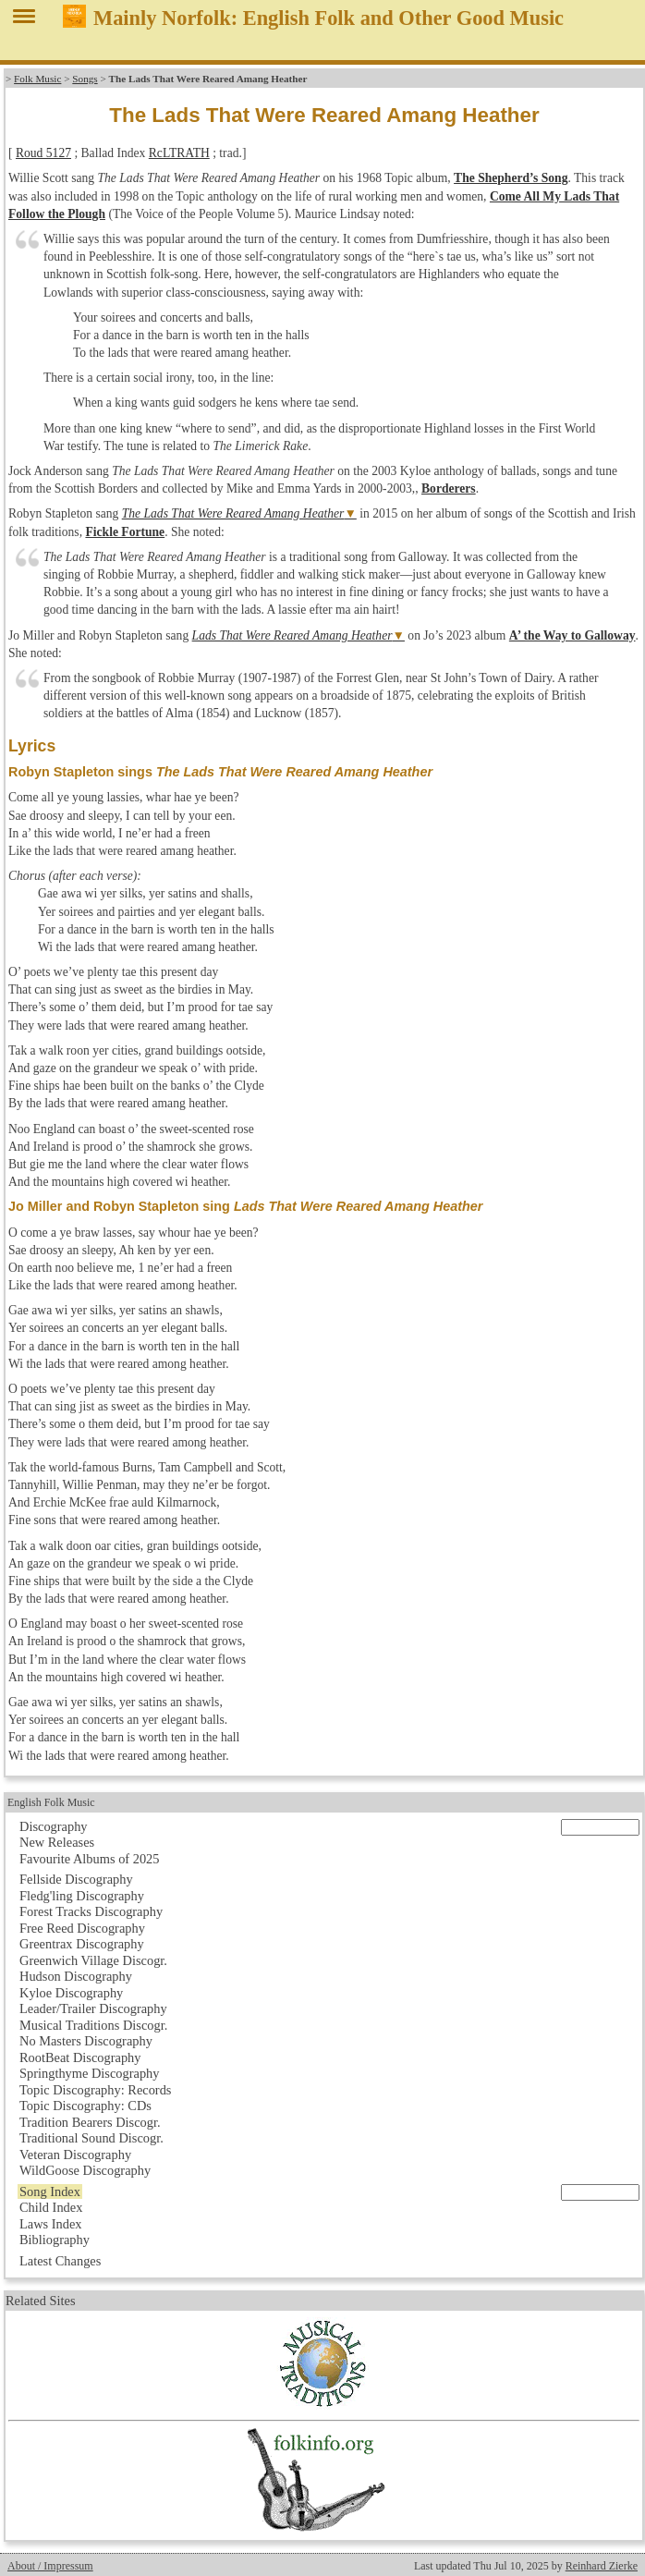 This screenshot has height=2576, width=645. Describe the element at coordinates (95, 2089) in the screenshot. I see `Topic Discography: Records` at that location.